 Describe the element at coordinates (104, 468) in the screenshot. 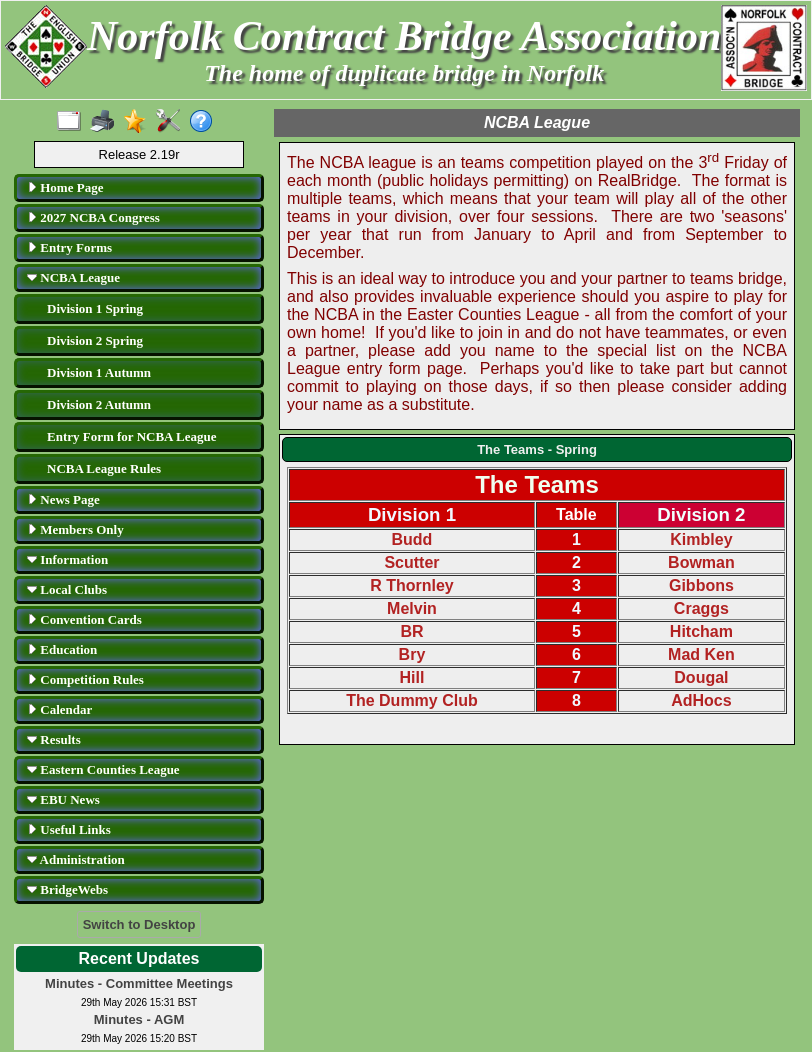

I see `NCBA League Rules` at that location.